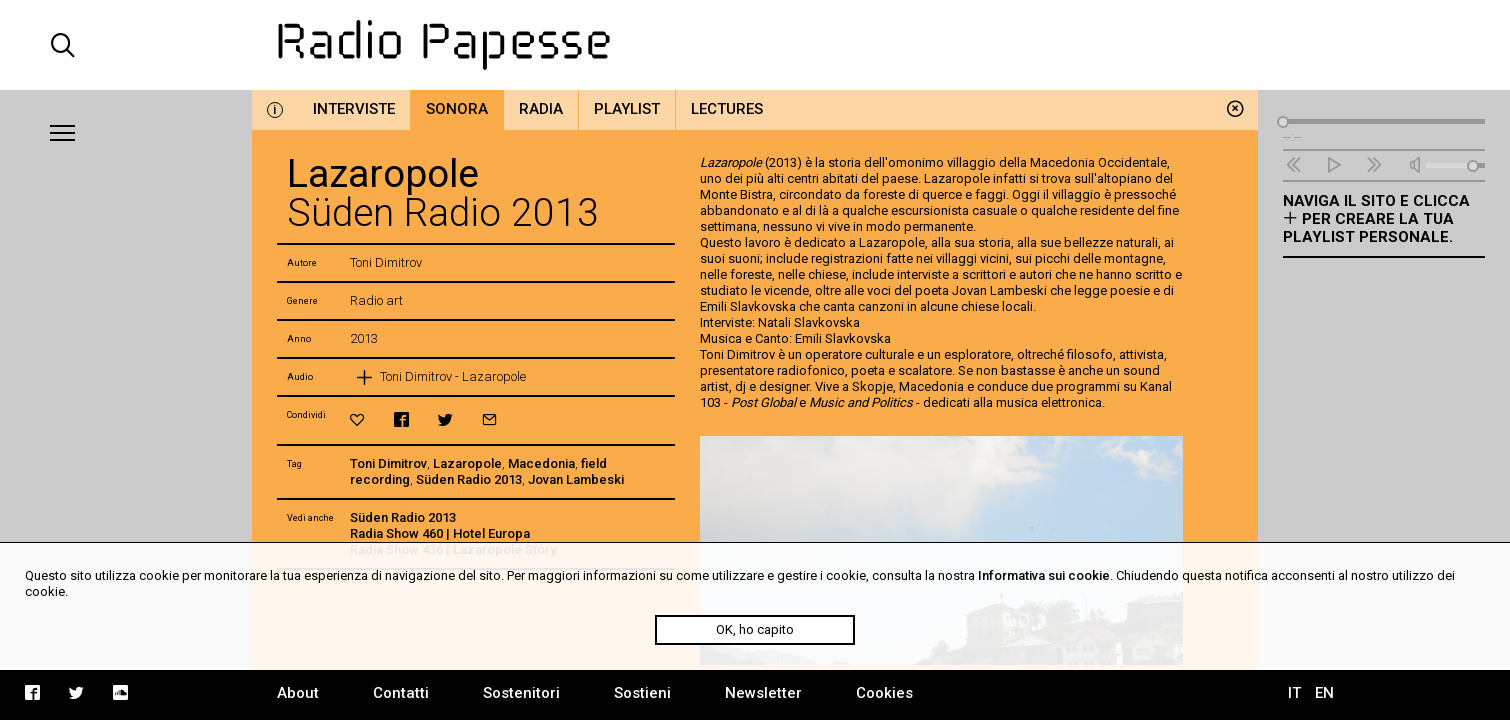 The width and height of the screenshot is (1510, 720). I want to click on Cookies, so click(884, 693).